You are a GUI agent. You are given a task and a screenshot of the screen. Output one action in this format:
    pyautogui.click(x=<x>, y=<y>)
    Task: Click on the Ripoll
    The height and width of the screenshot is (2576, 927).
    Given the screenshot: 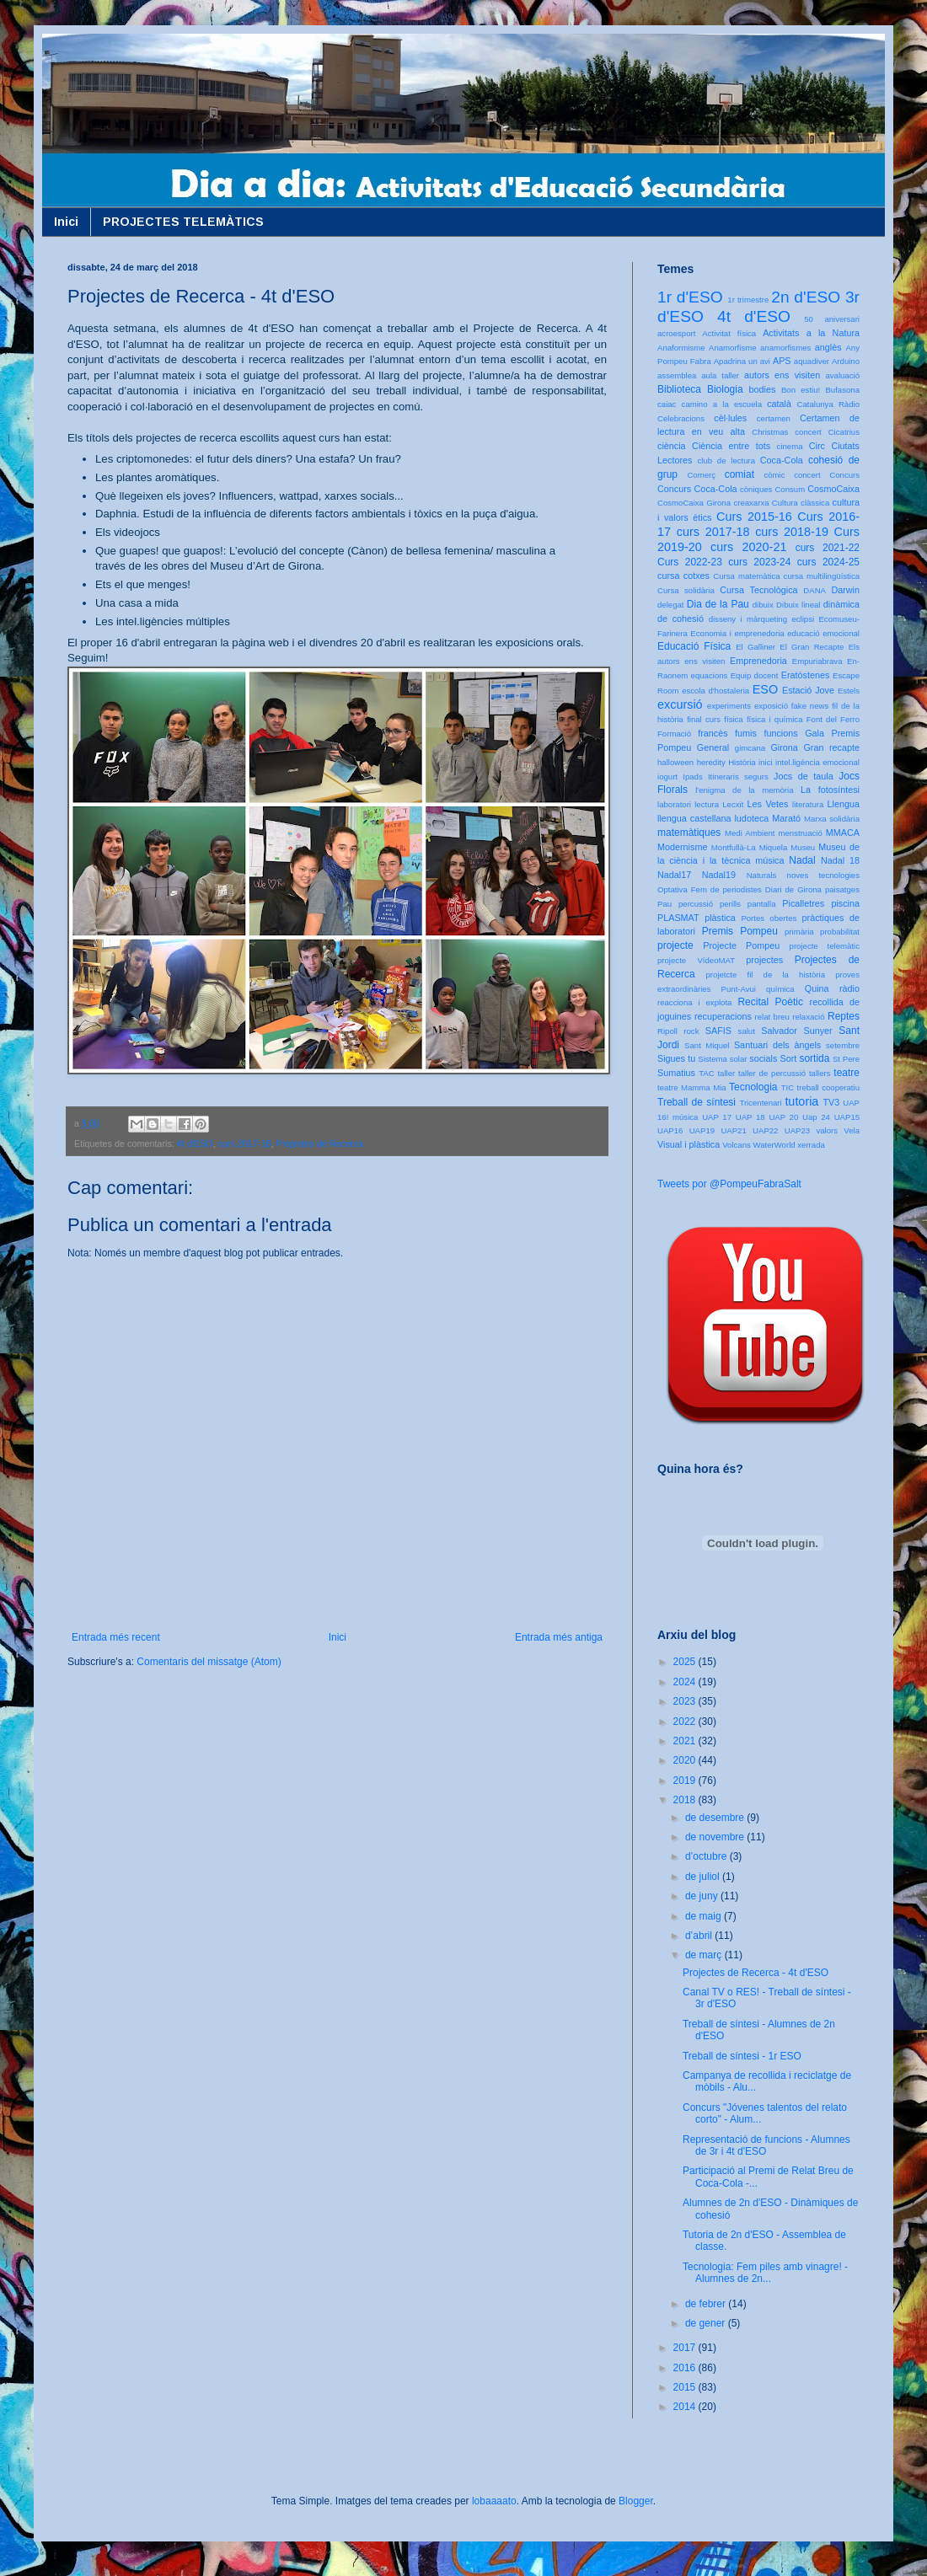 What is the action you would take?
    pyautogui.click(x=667, y=1031)
    